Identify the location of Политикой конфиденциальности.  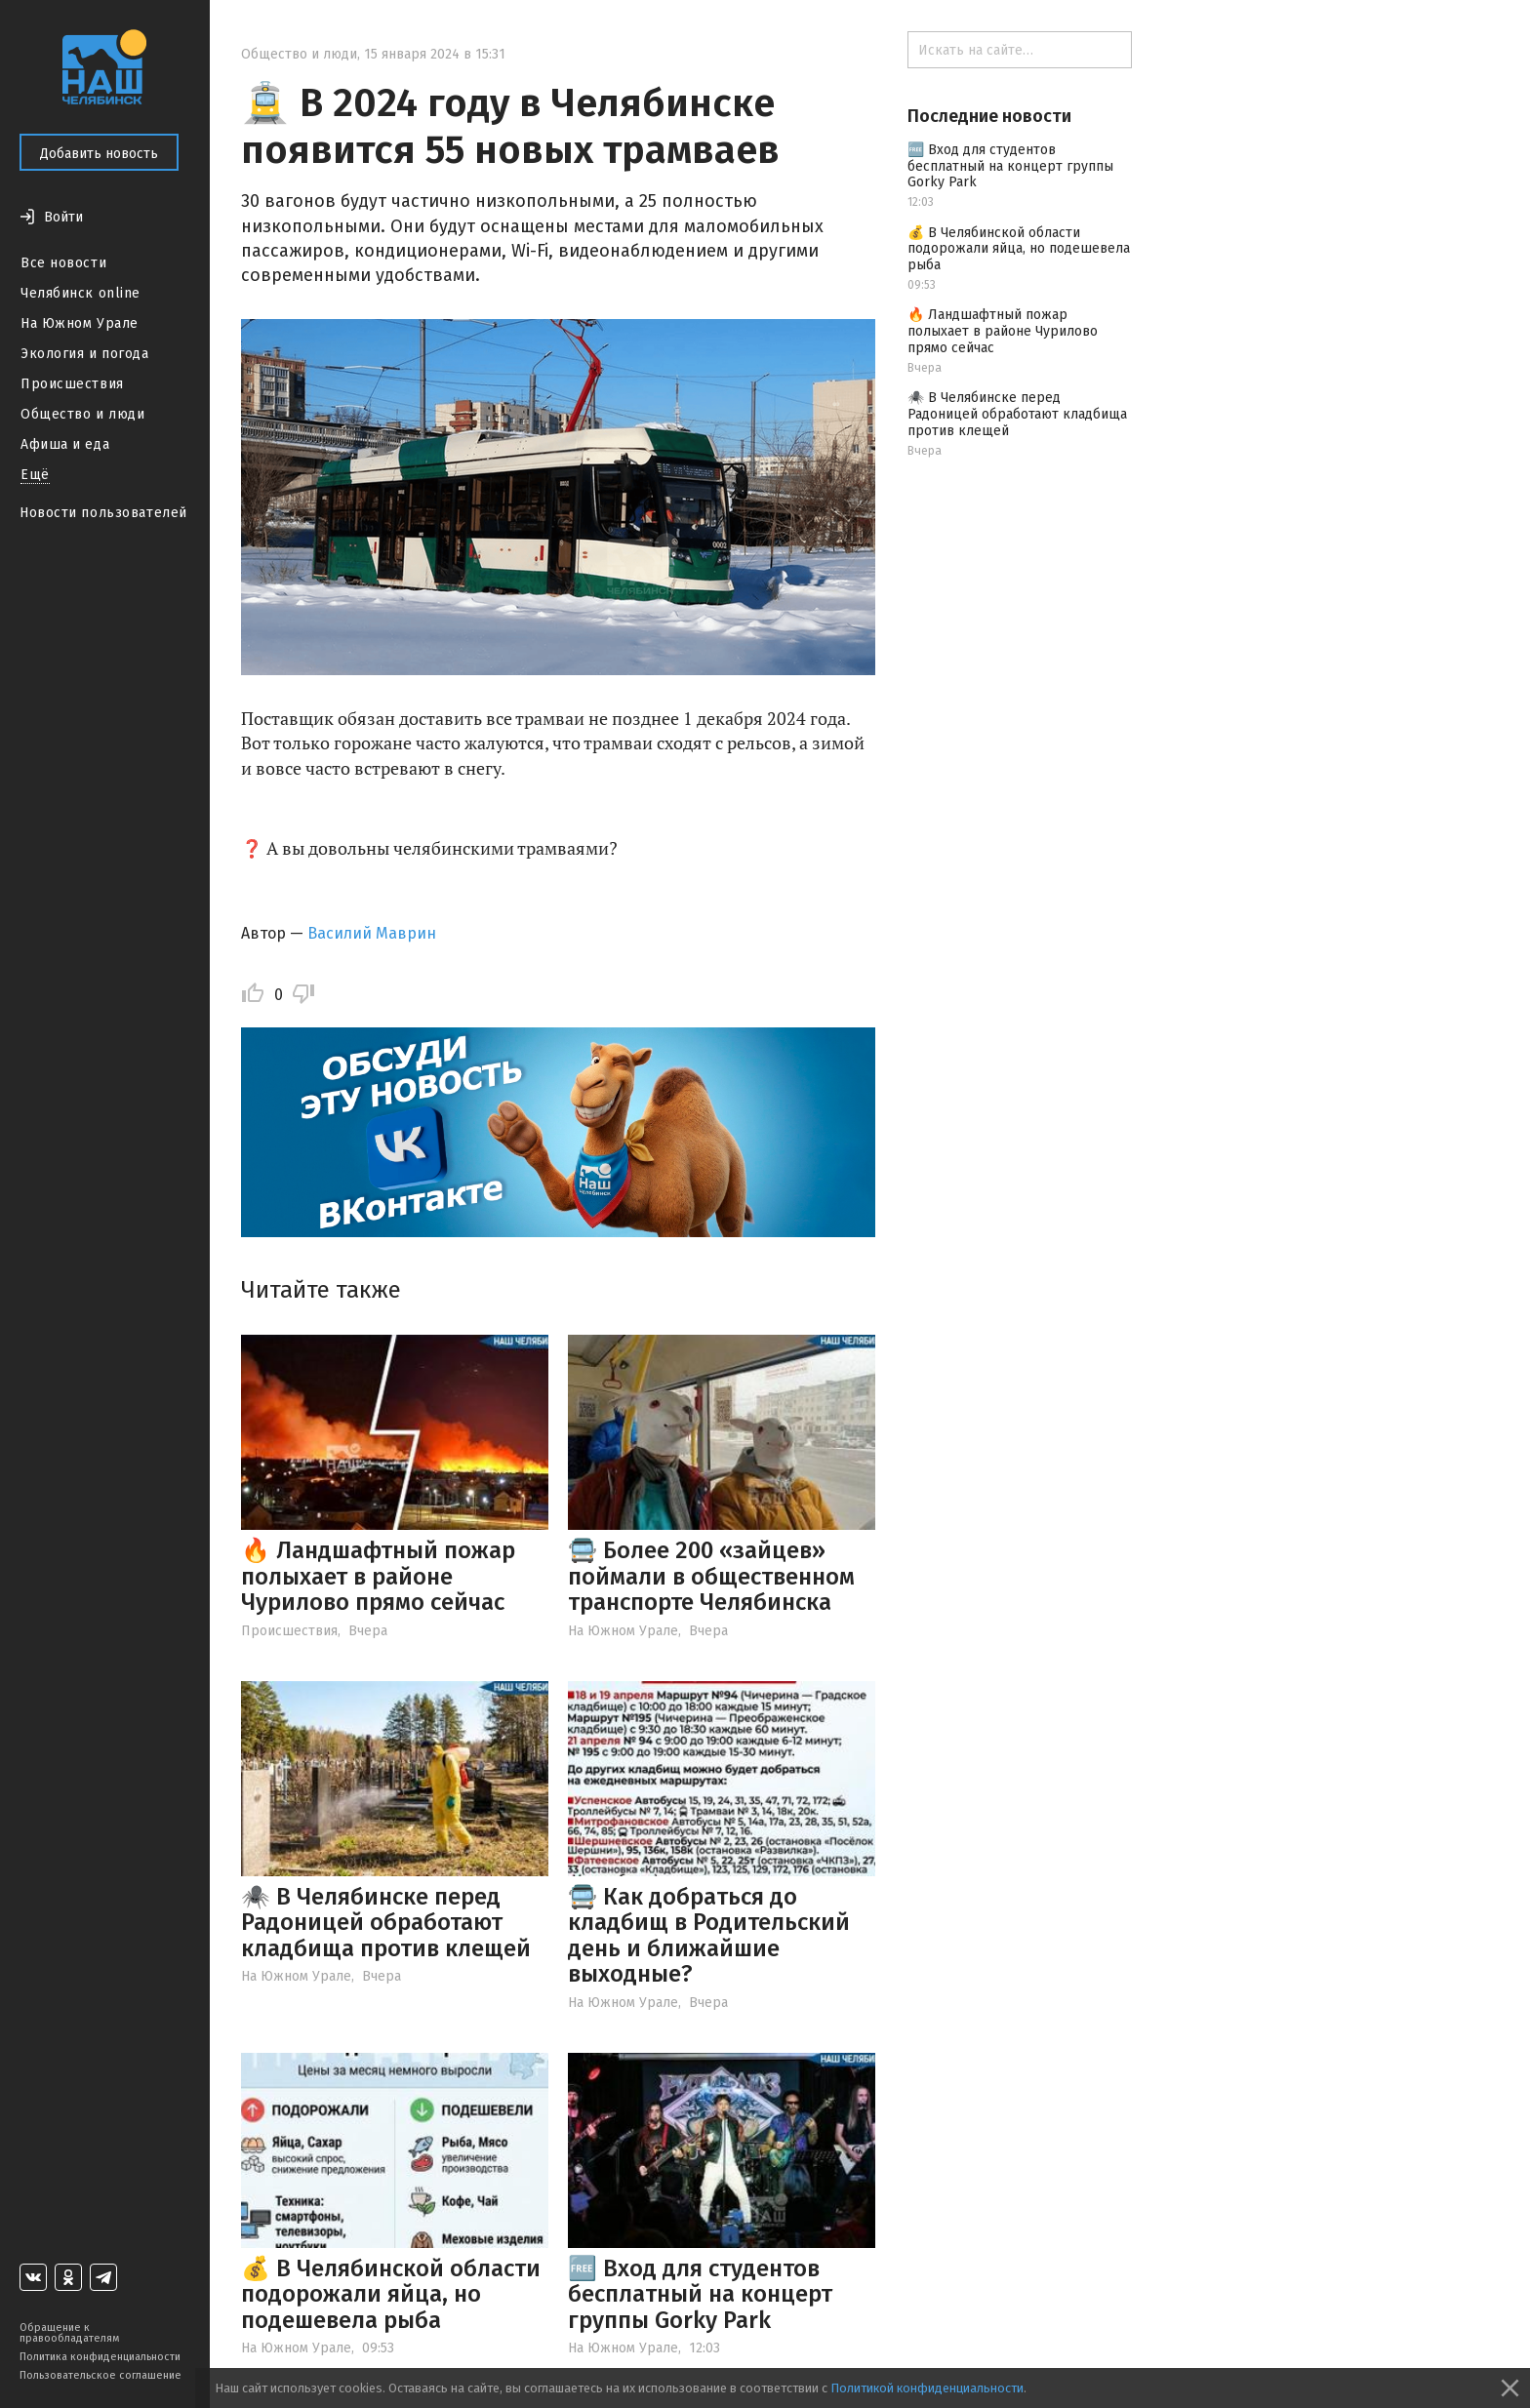
(927, 2388).